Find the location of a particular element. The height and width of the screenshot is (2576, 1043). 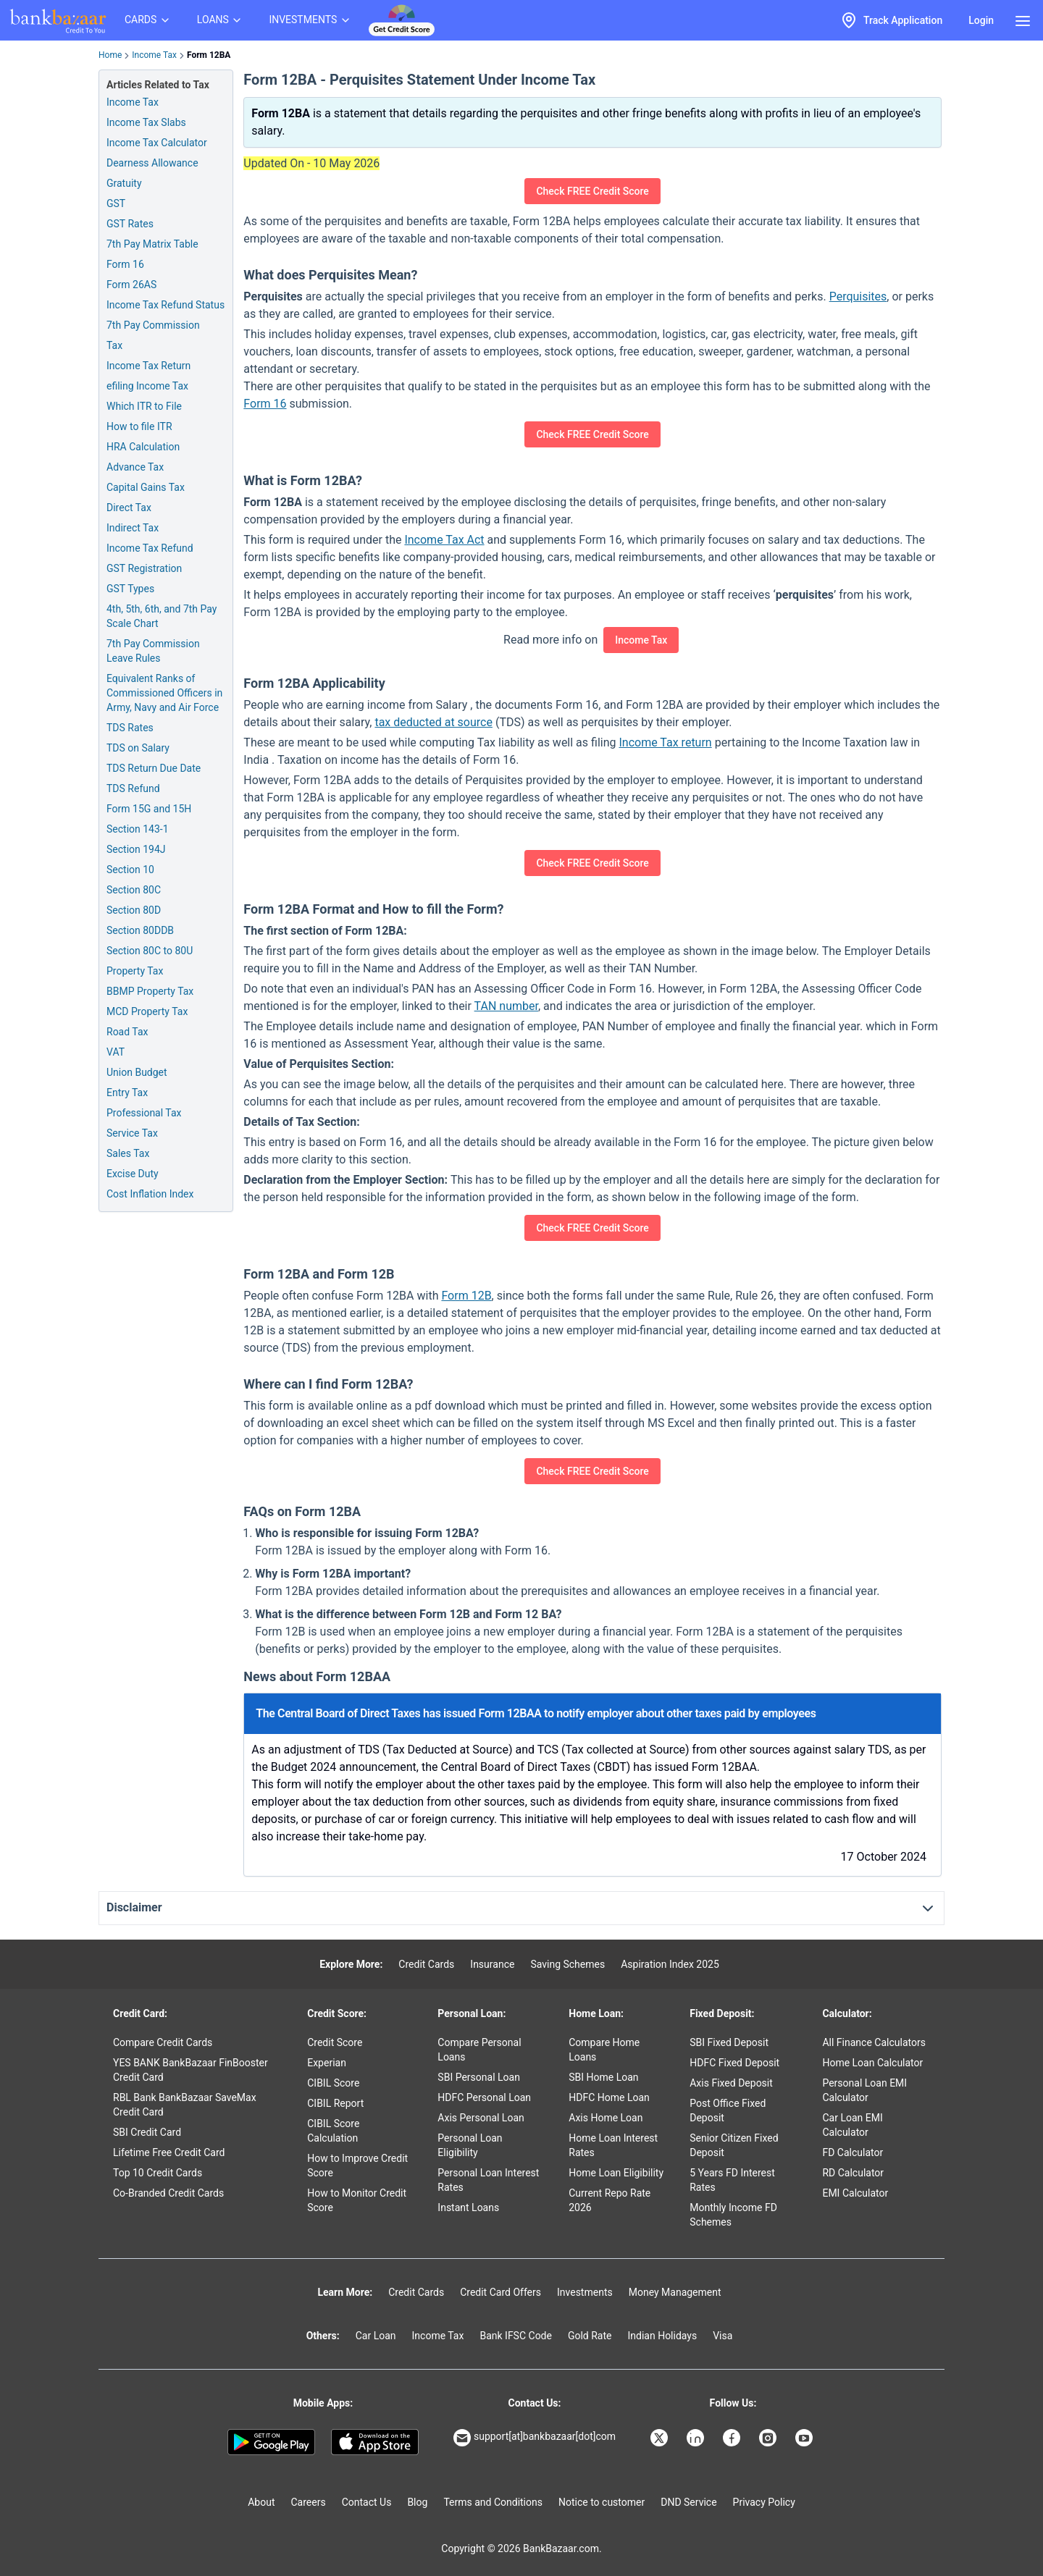

Instant Loans is located at coordinates (468, 2207).